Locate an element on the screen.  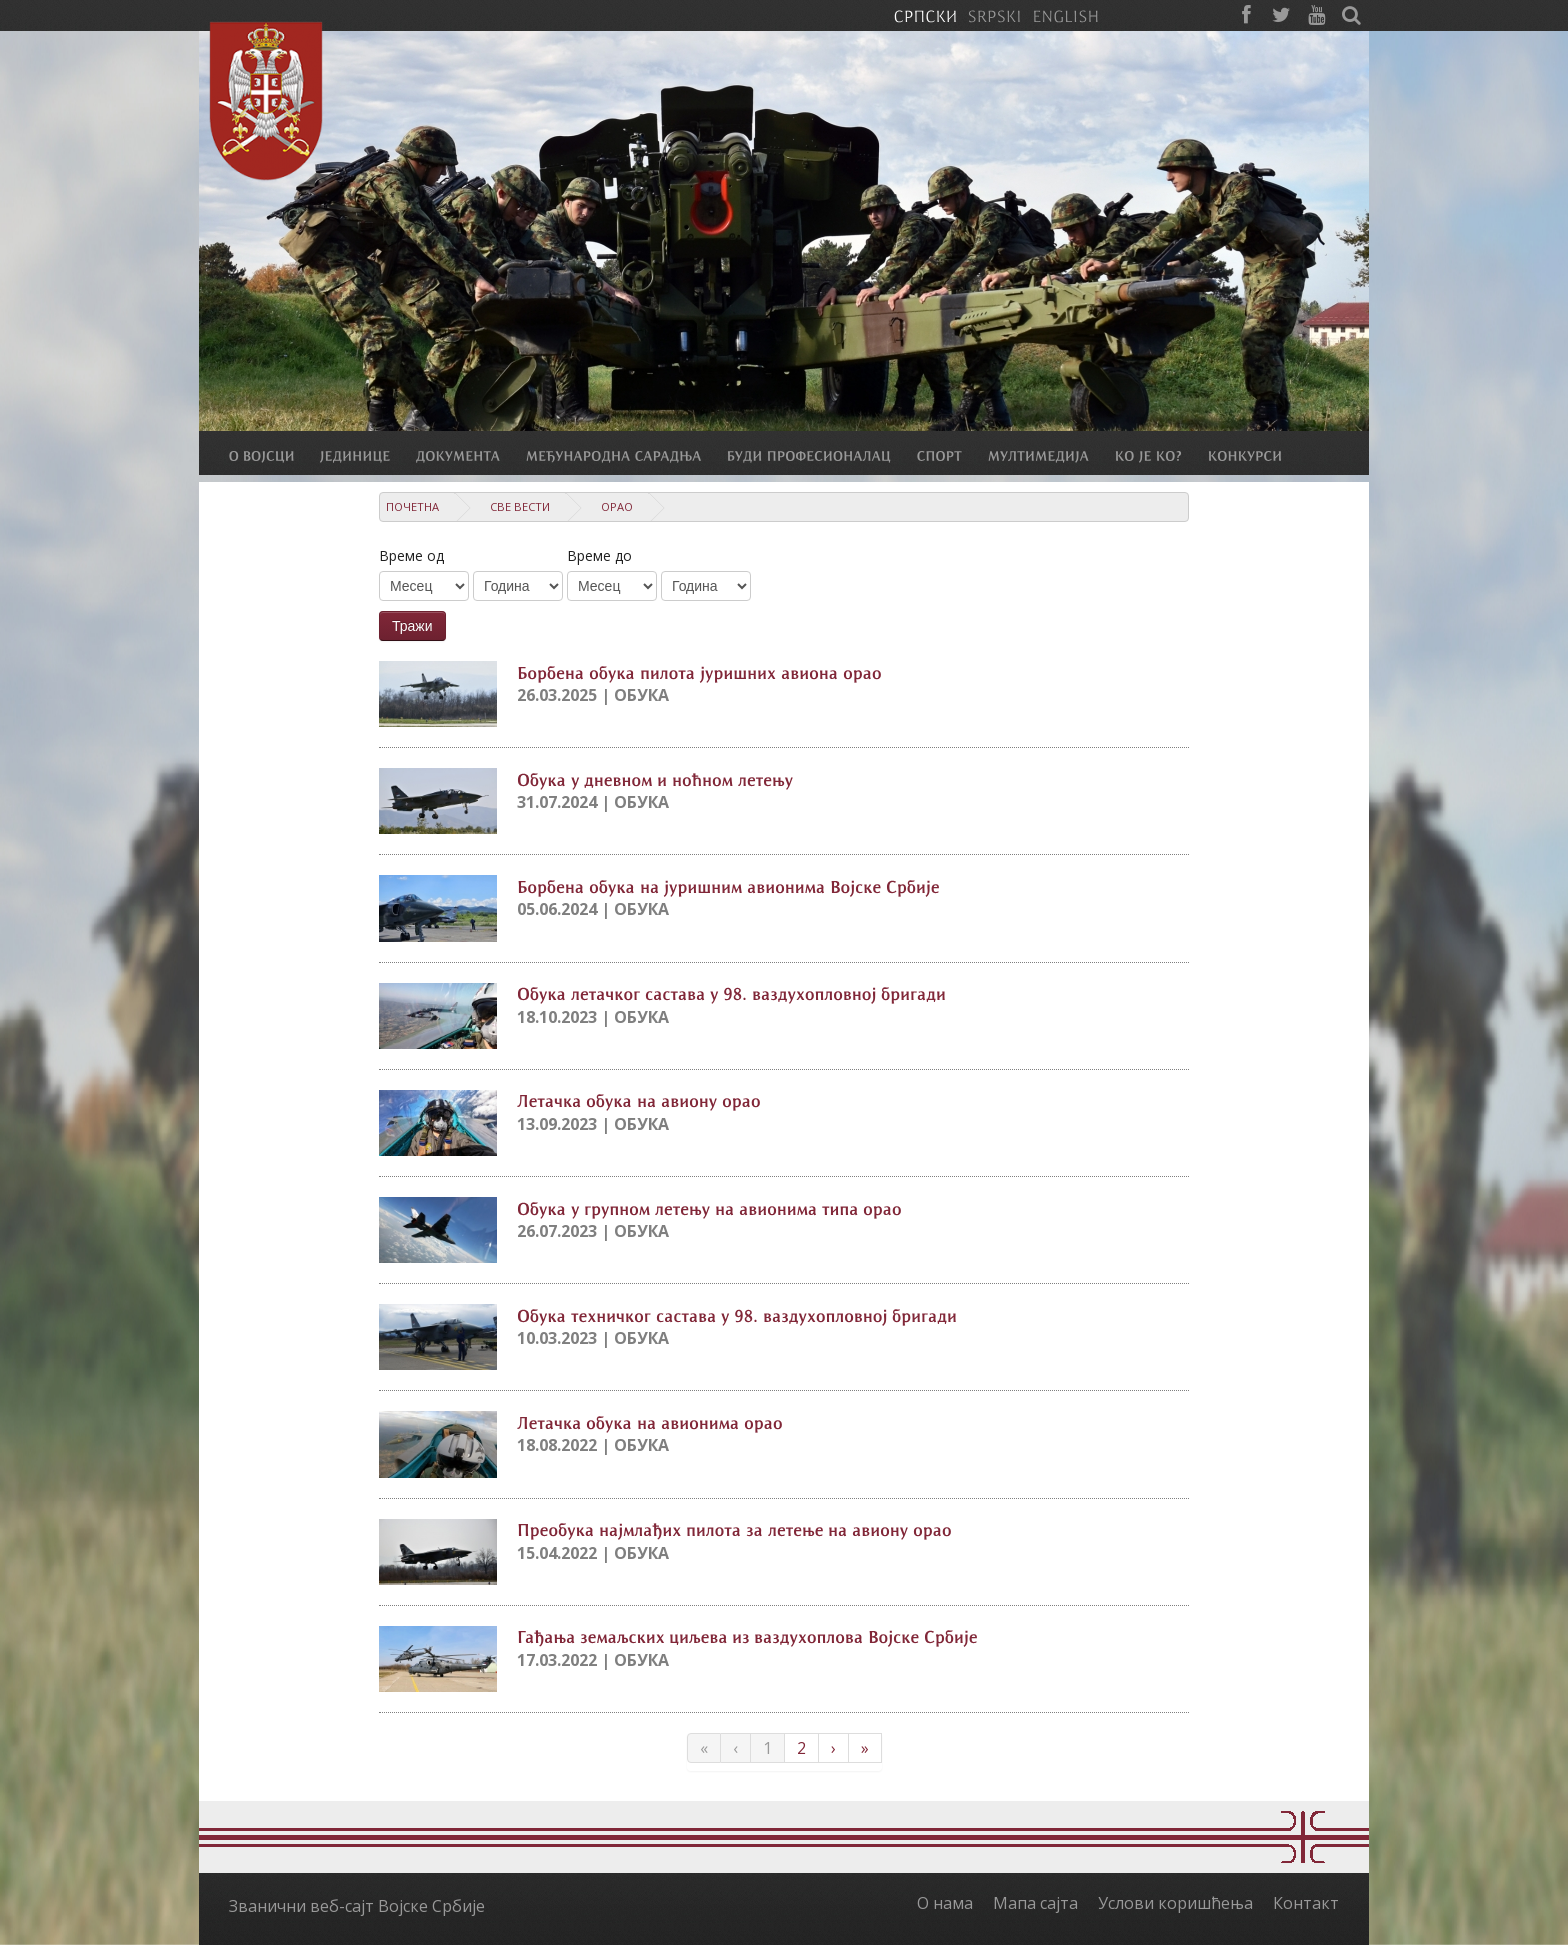
О нама is located at coordinates (945, 1903).